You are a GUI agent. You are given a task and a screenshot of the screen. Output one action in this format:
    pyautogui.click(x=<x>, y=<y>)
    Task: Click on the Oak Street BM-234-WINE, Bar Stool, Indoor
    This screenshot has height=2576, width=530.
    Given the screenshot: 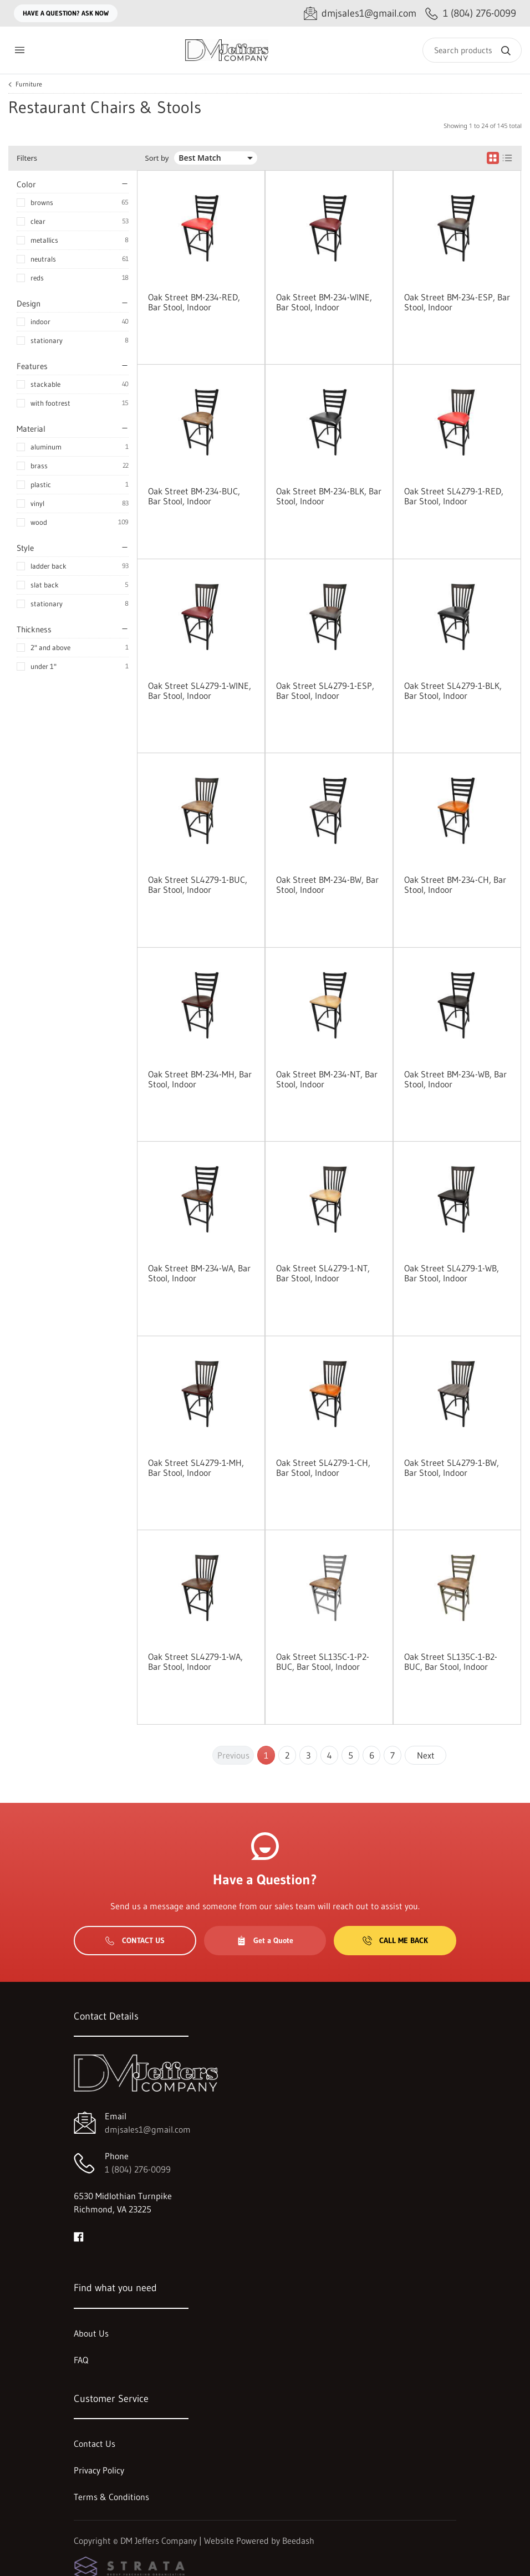 What is the action you would take?
    pyautogui.click(x=324, y=302)
    